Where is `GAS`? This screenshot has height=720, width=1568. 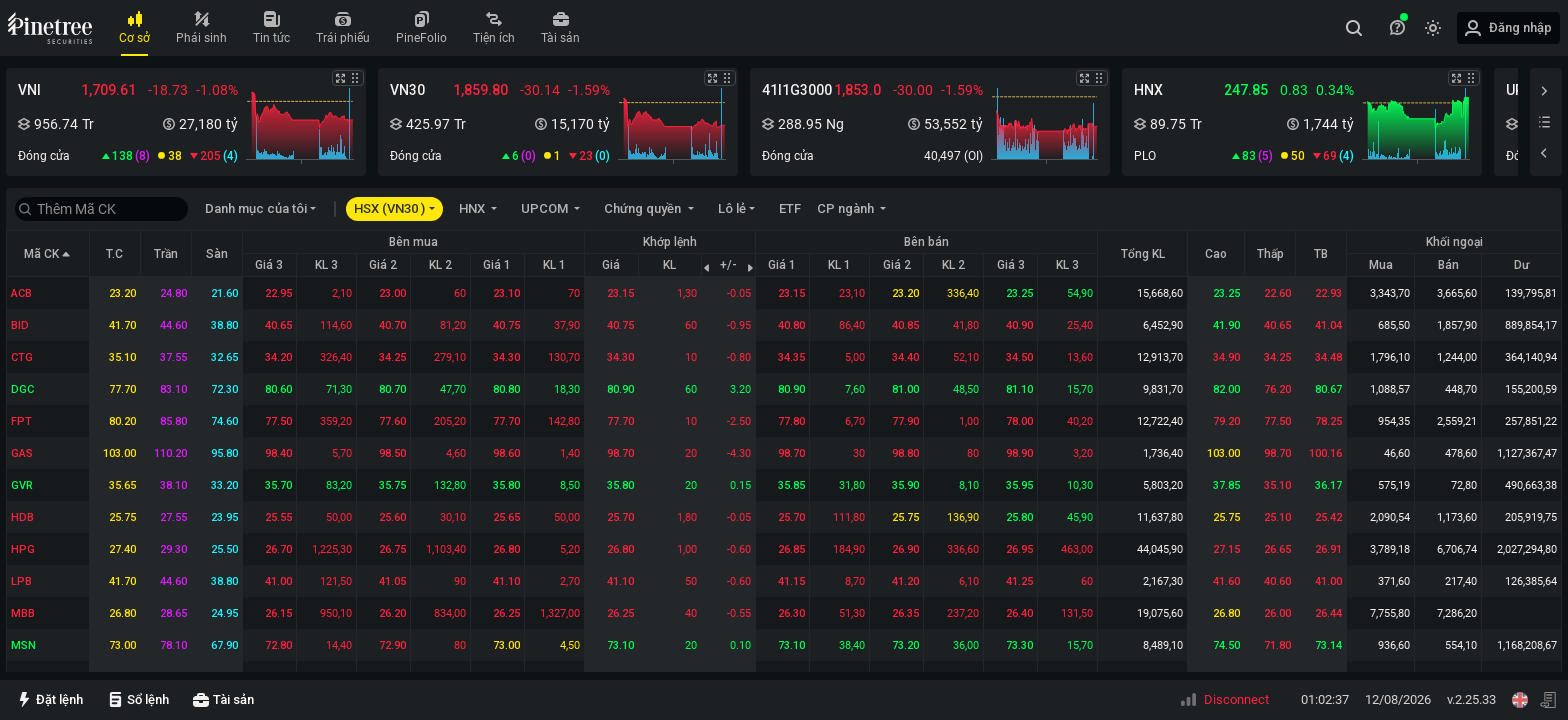 GAS is located at coordinates (22, 453).